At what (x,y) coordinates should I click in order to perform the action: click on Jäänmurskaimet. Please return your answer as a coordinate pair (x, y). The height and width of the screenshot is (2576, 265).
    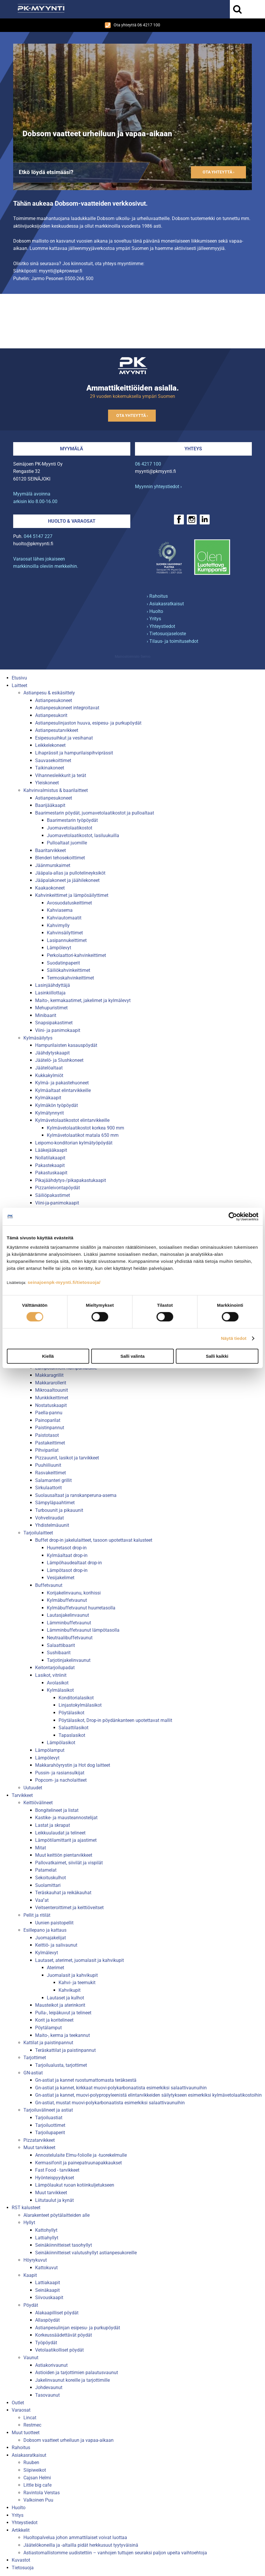
    Looking at the image, I should click on (52, 865).